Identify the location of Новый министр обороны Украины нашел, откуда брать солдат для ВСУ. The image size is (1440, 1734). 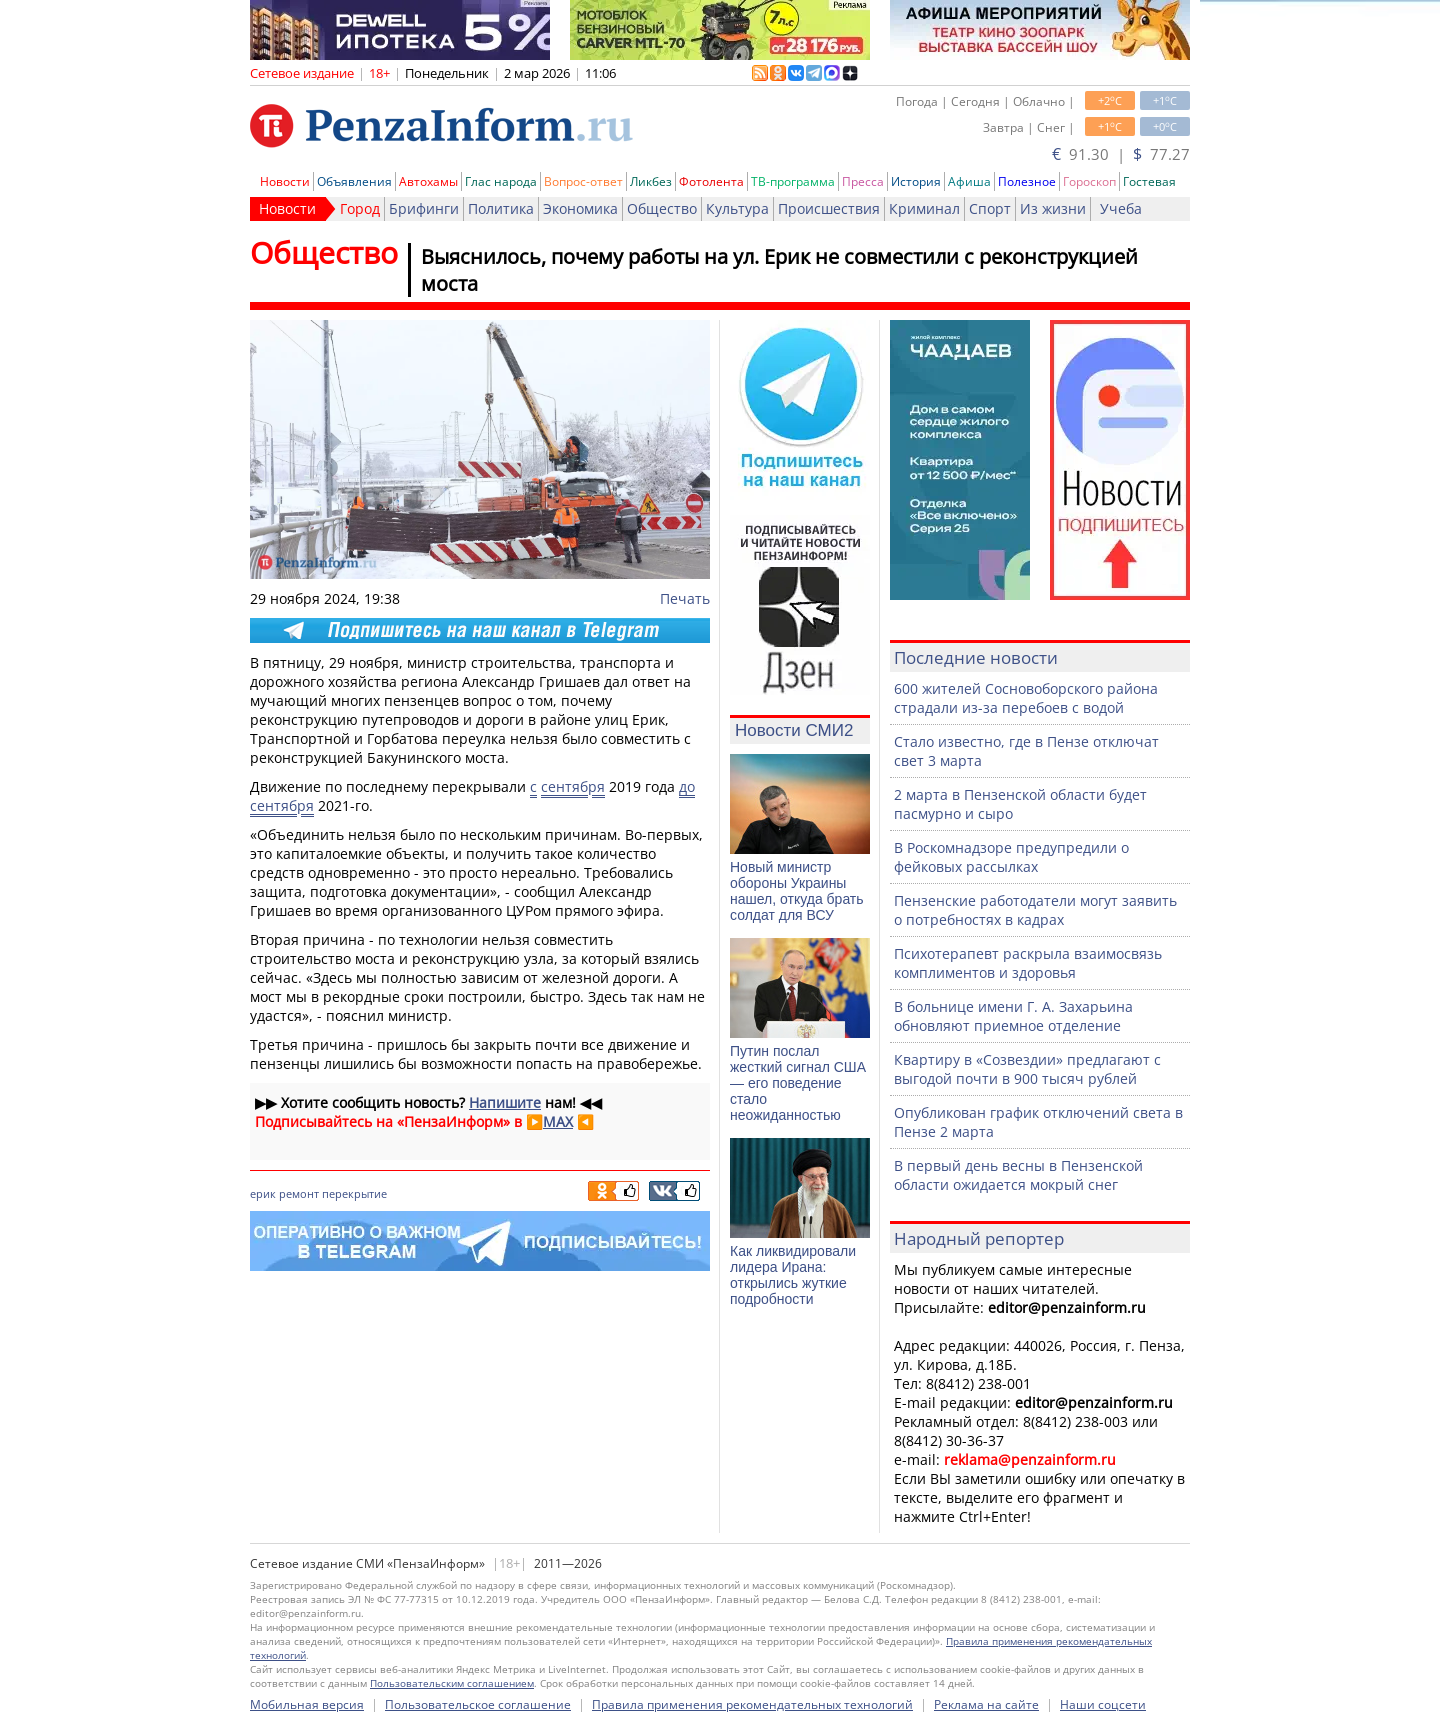
(797, 891).